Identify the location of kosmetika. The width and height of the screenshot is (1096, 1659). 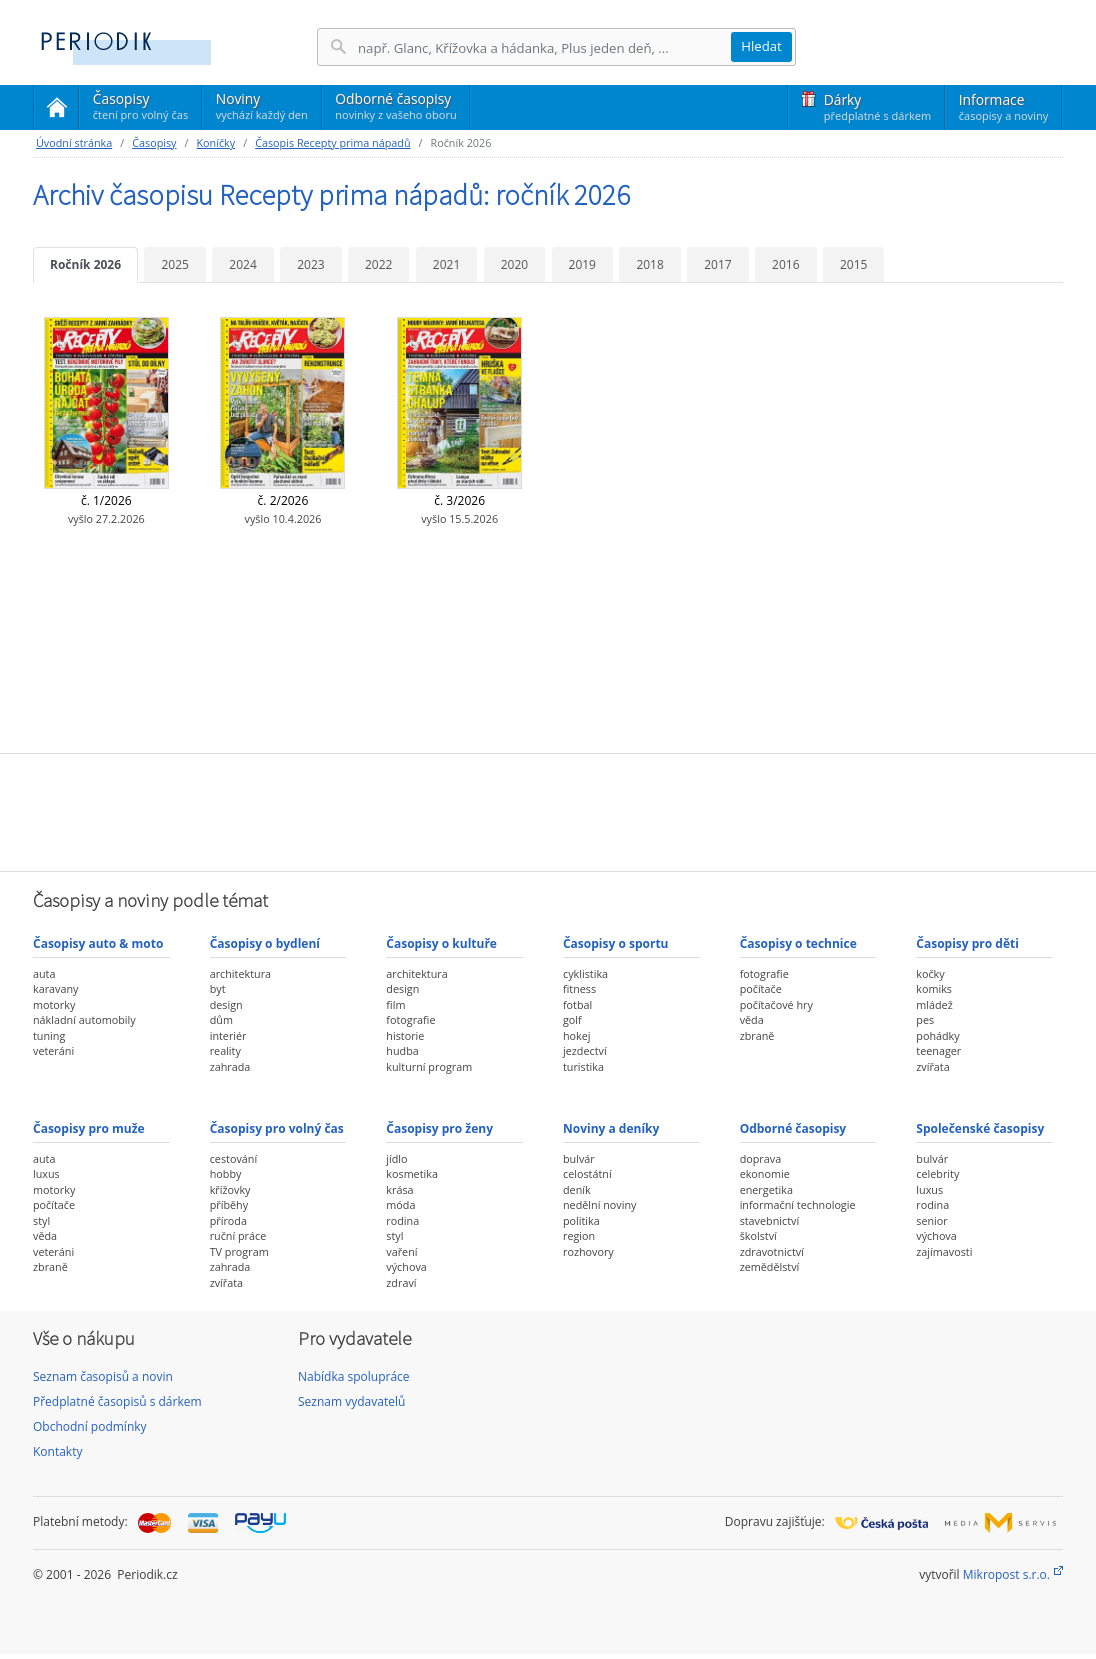
(412, 1173).